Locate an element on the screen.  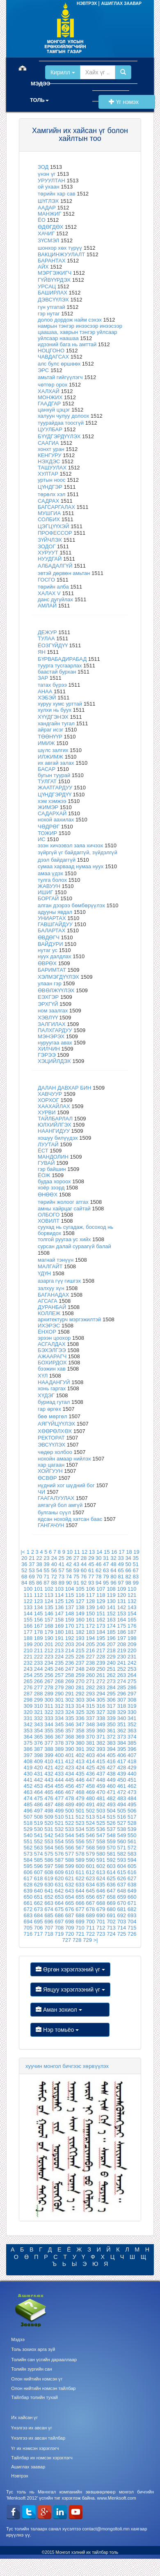
үнэн үг is located at coordinates (46, 174).